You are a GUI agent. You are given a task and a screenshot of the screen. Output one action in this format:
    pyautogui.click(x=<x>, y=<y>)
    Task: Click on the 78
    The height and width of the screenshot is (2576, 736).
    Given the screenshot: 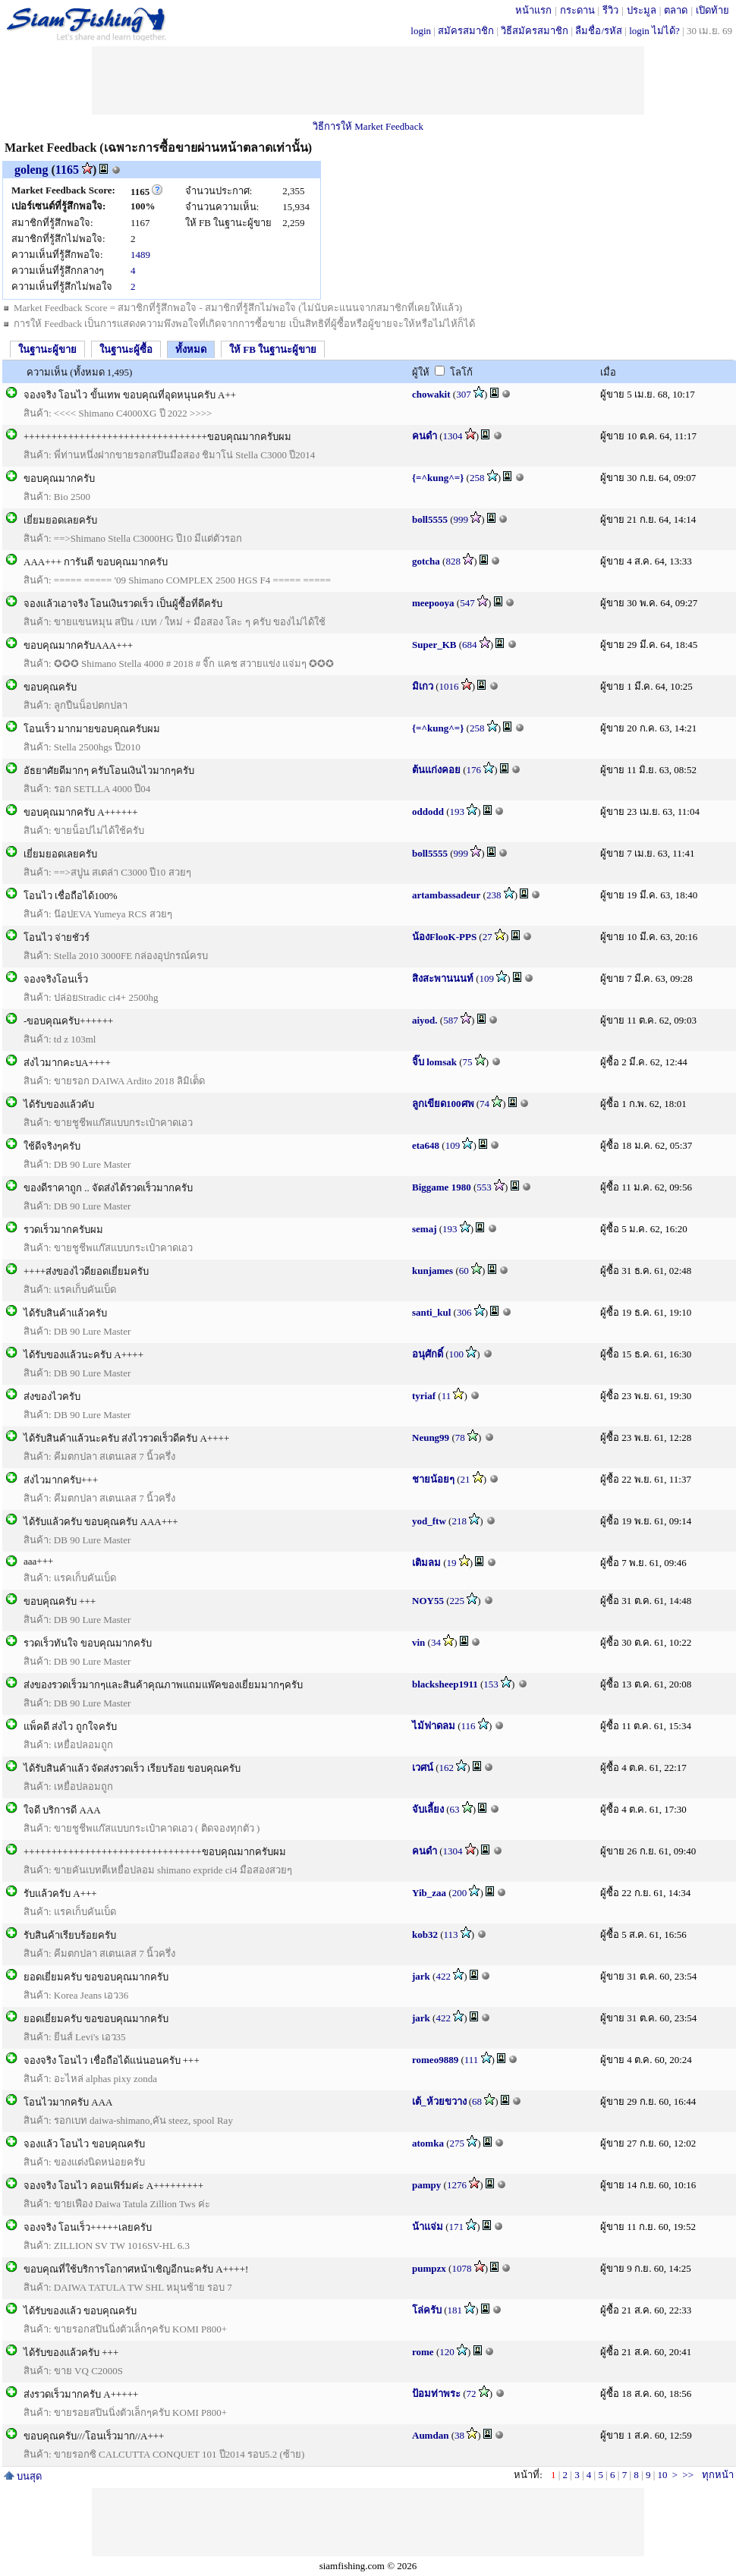 What is the action you would take?
    pyautogui.click(x=460, y=1437)
    